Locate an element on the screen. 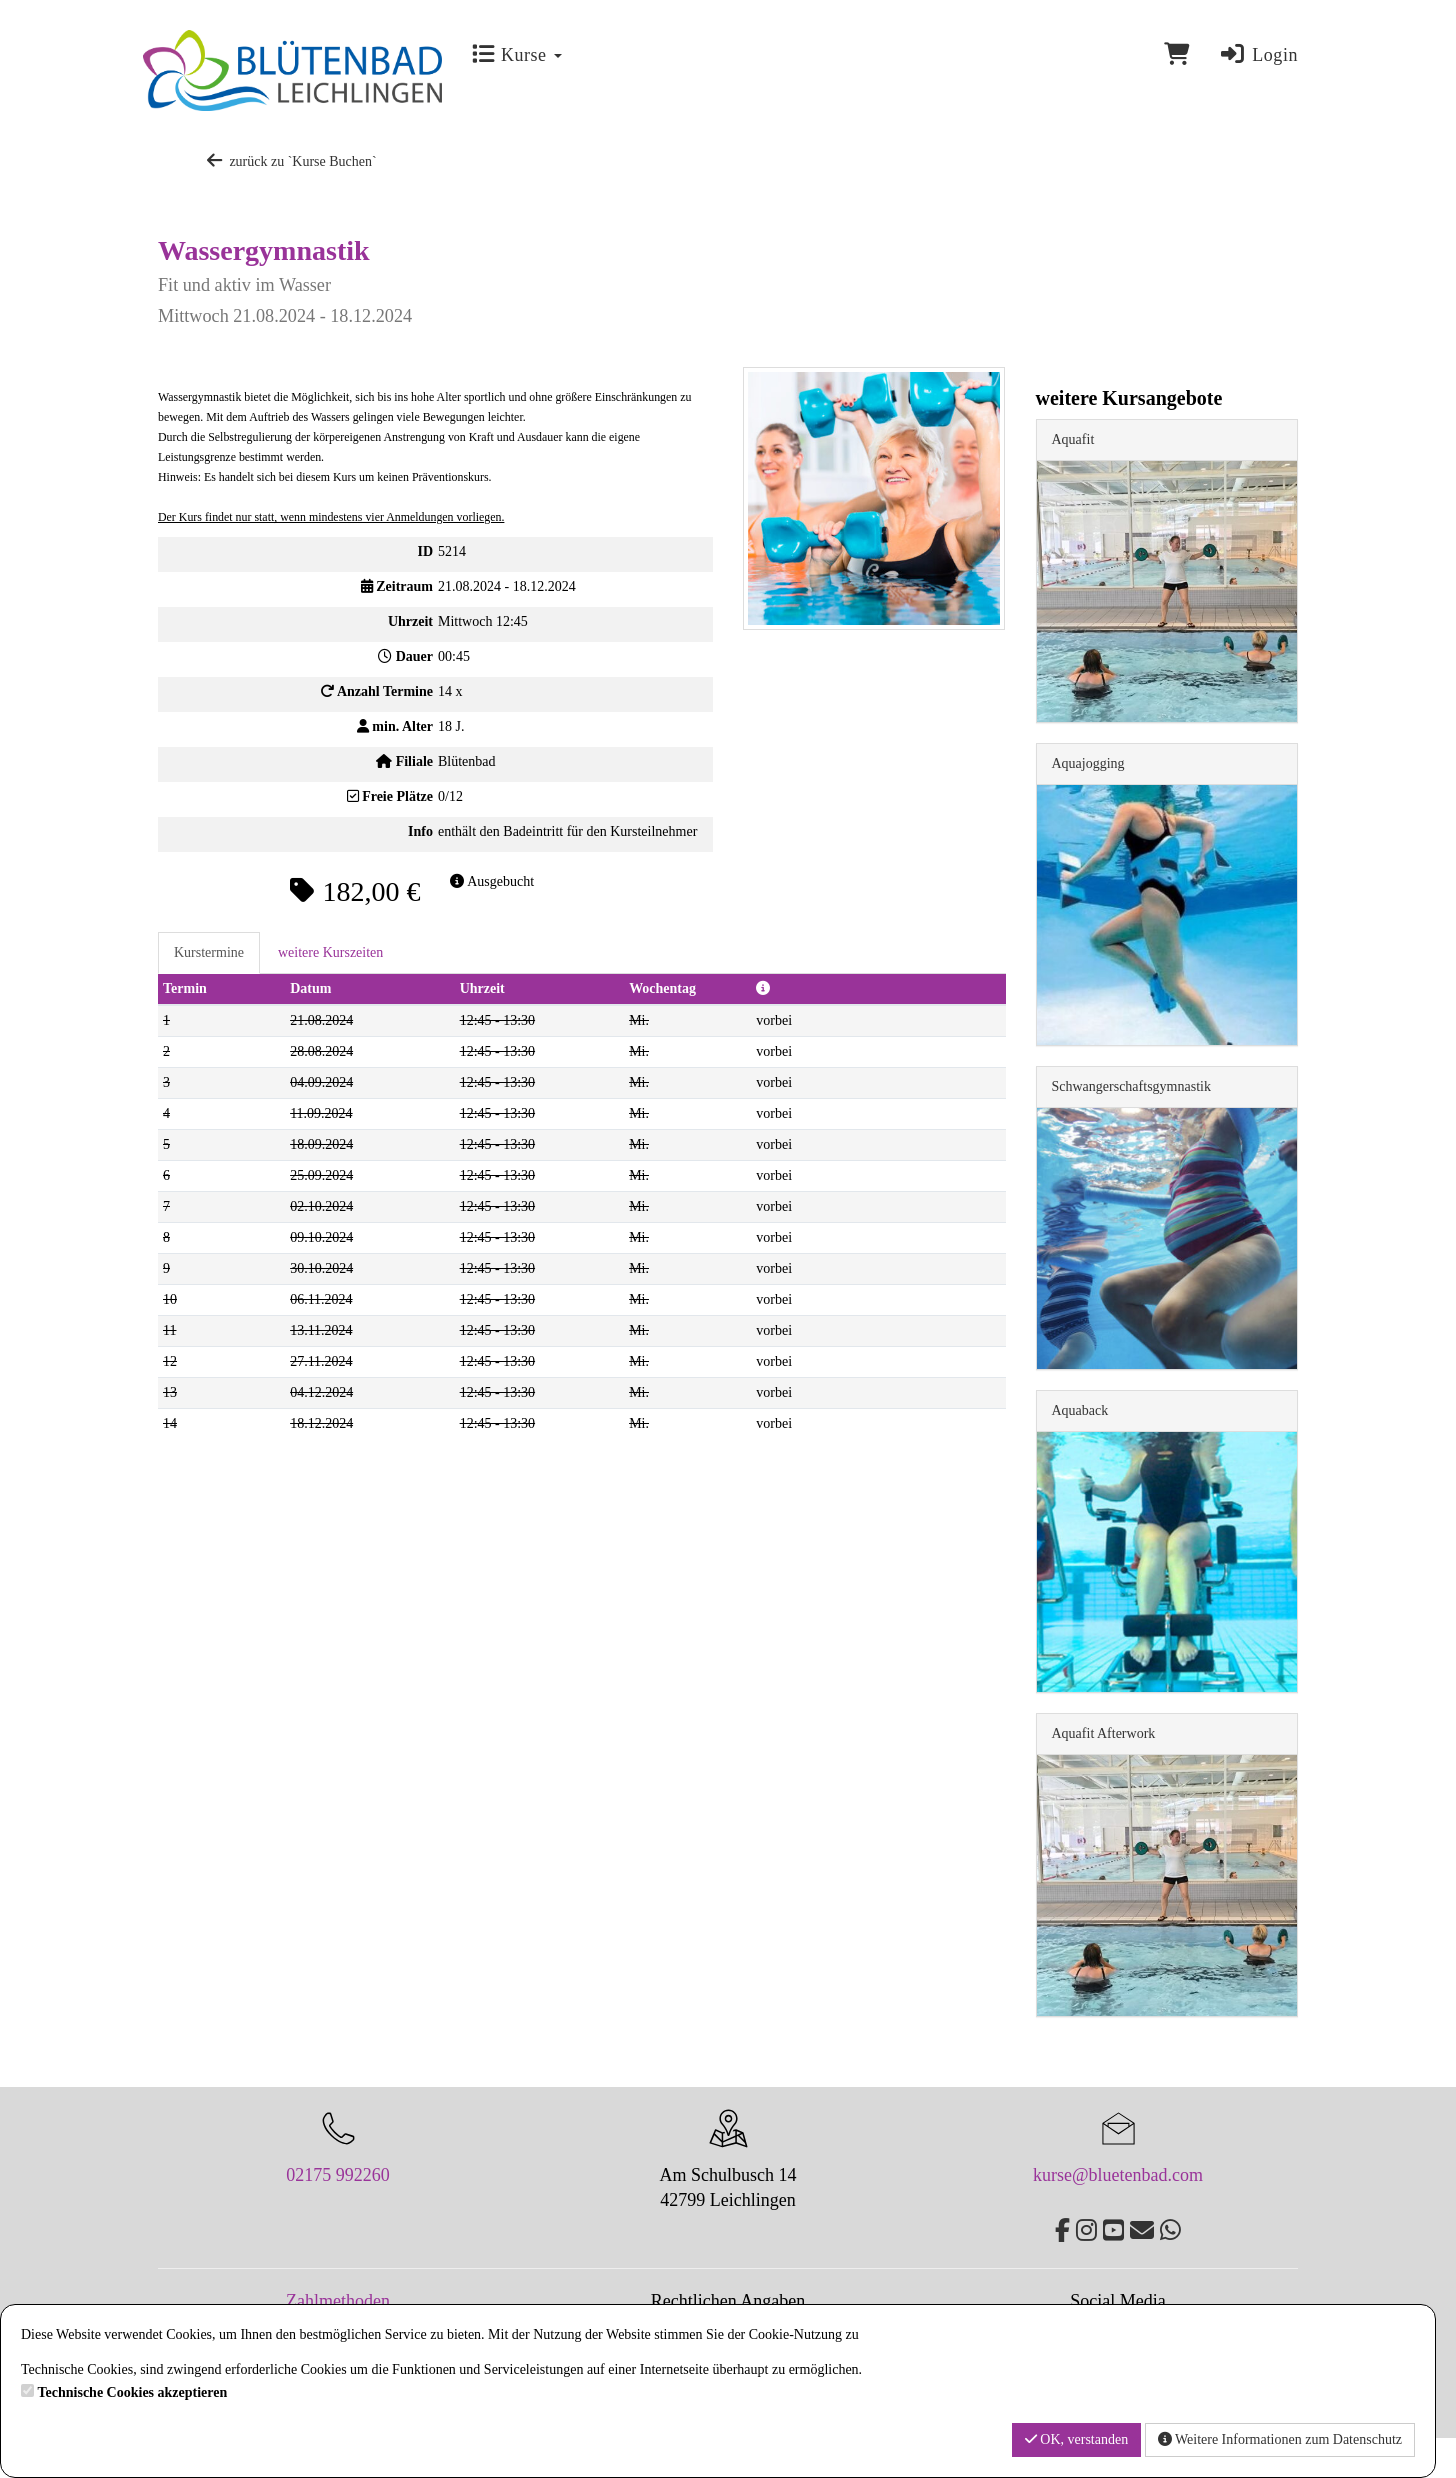  Technische Cookies akzeptieren is located at coordinates (133, 2392).